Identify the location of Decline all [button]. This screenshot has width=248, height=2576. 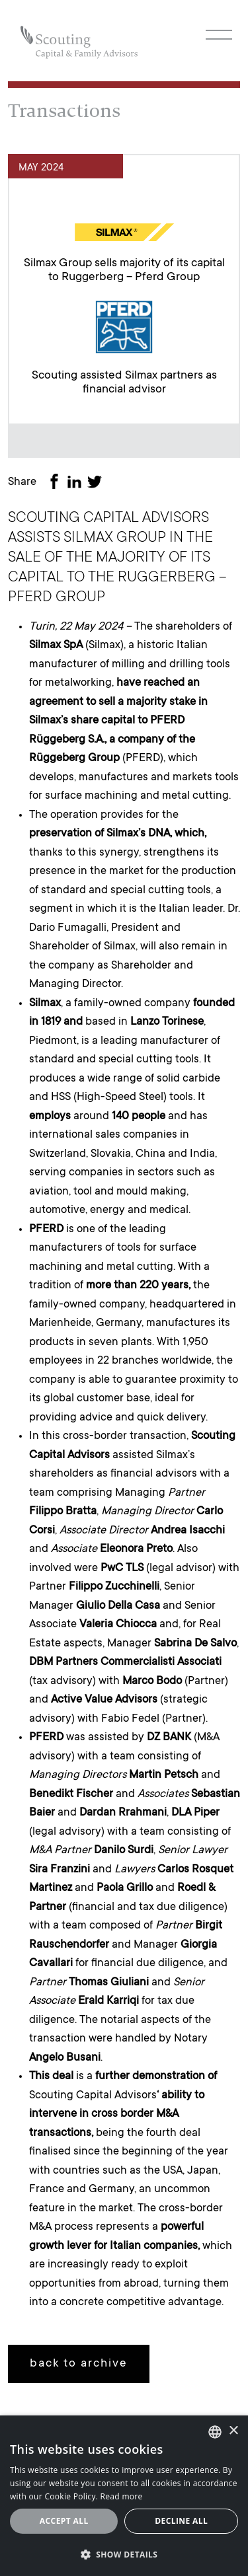
(181, 2520).